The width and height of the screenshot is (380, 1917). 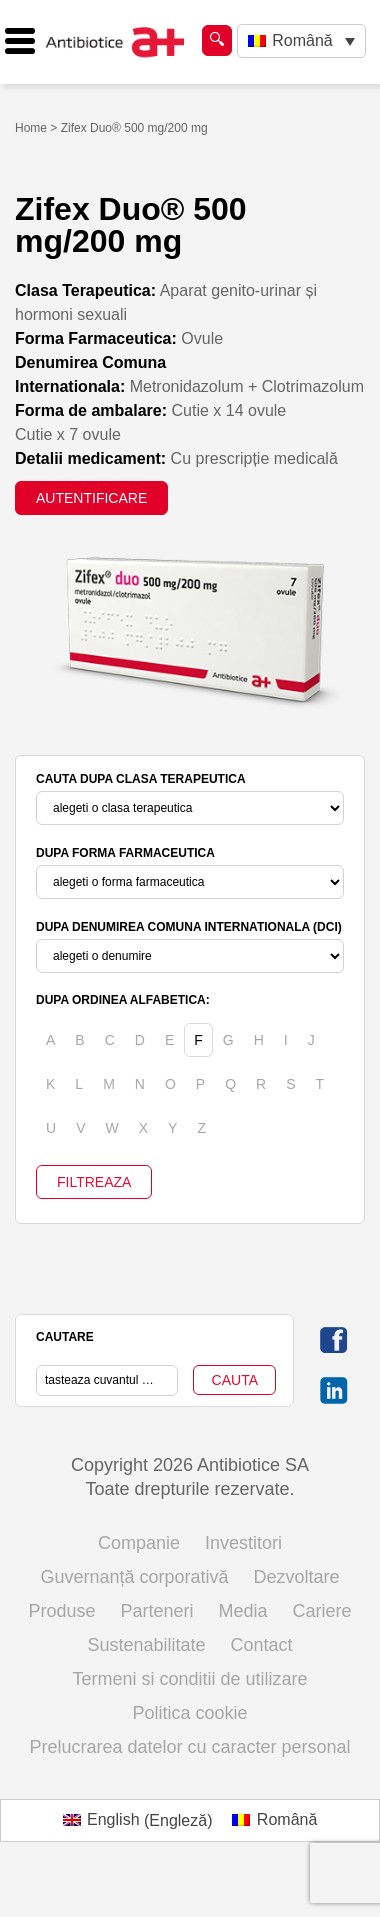 What do you see at coordinates (189, 1747) in the screenshot?
I see `Prelucrarea datelor cu caracter personal` at bounding box center [189, 1747].